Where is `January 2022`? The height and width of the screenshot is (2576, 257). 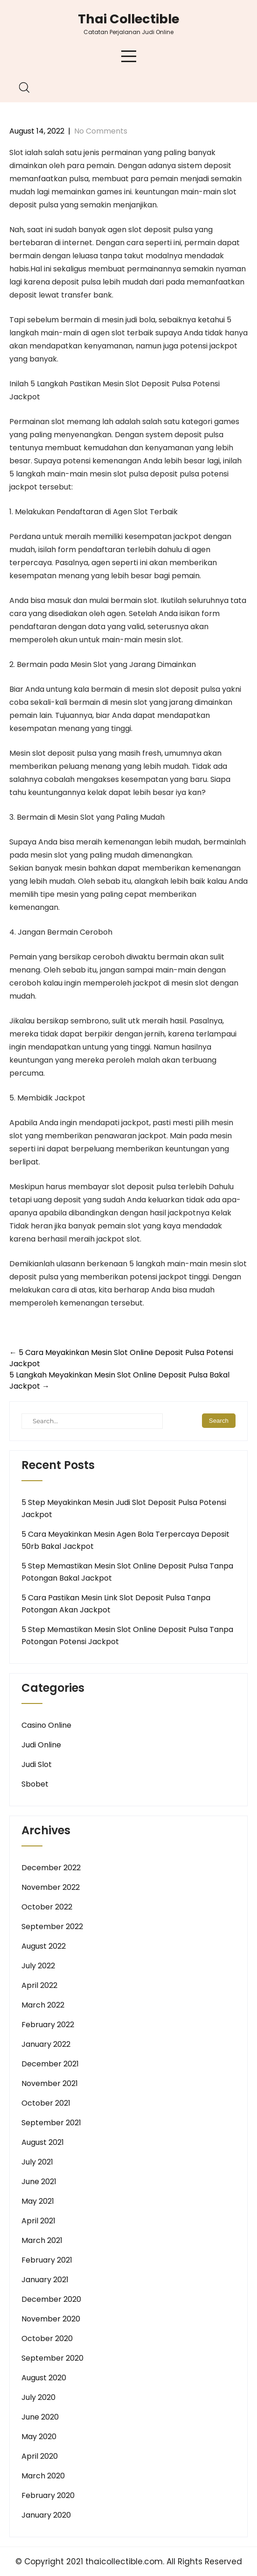
January 2022 is located at coordinates (45, 2044).